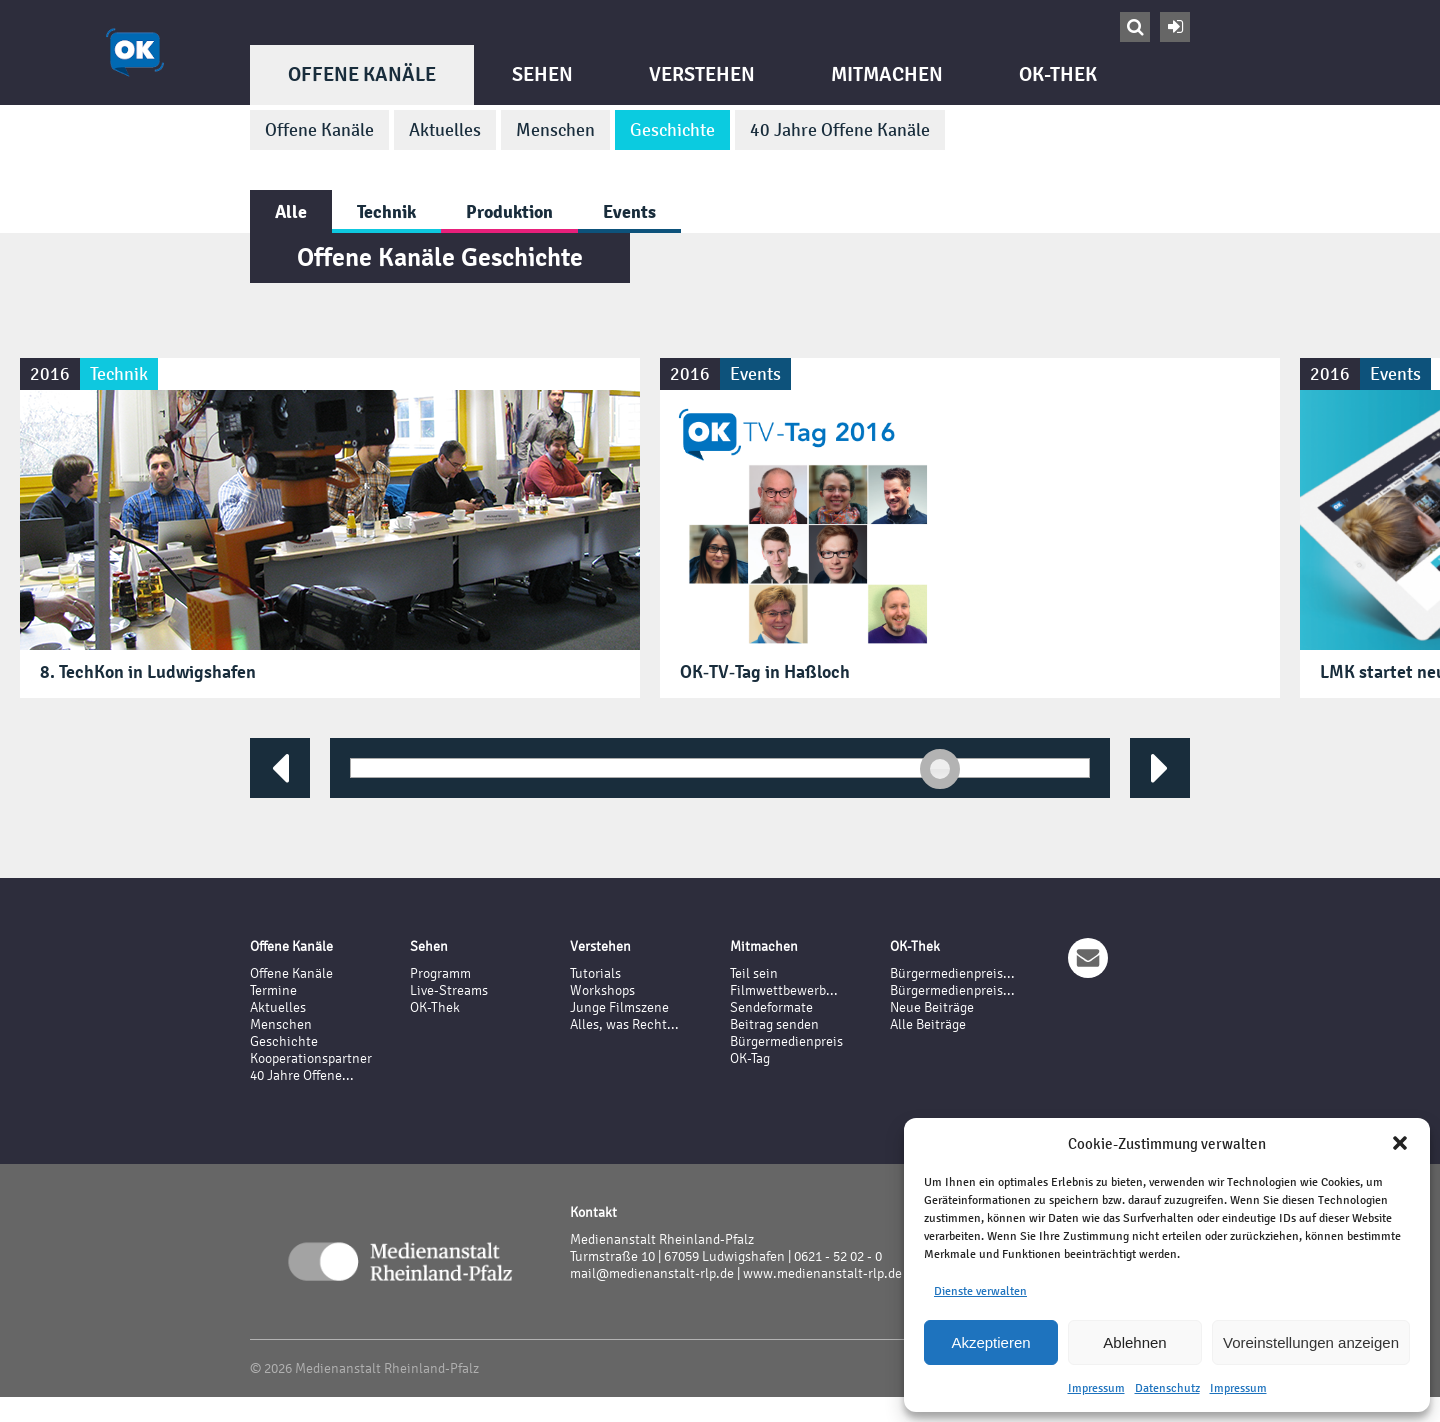  I want to click on Akzeptieren, so click(990, 1342).